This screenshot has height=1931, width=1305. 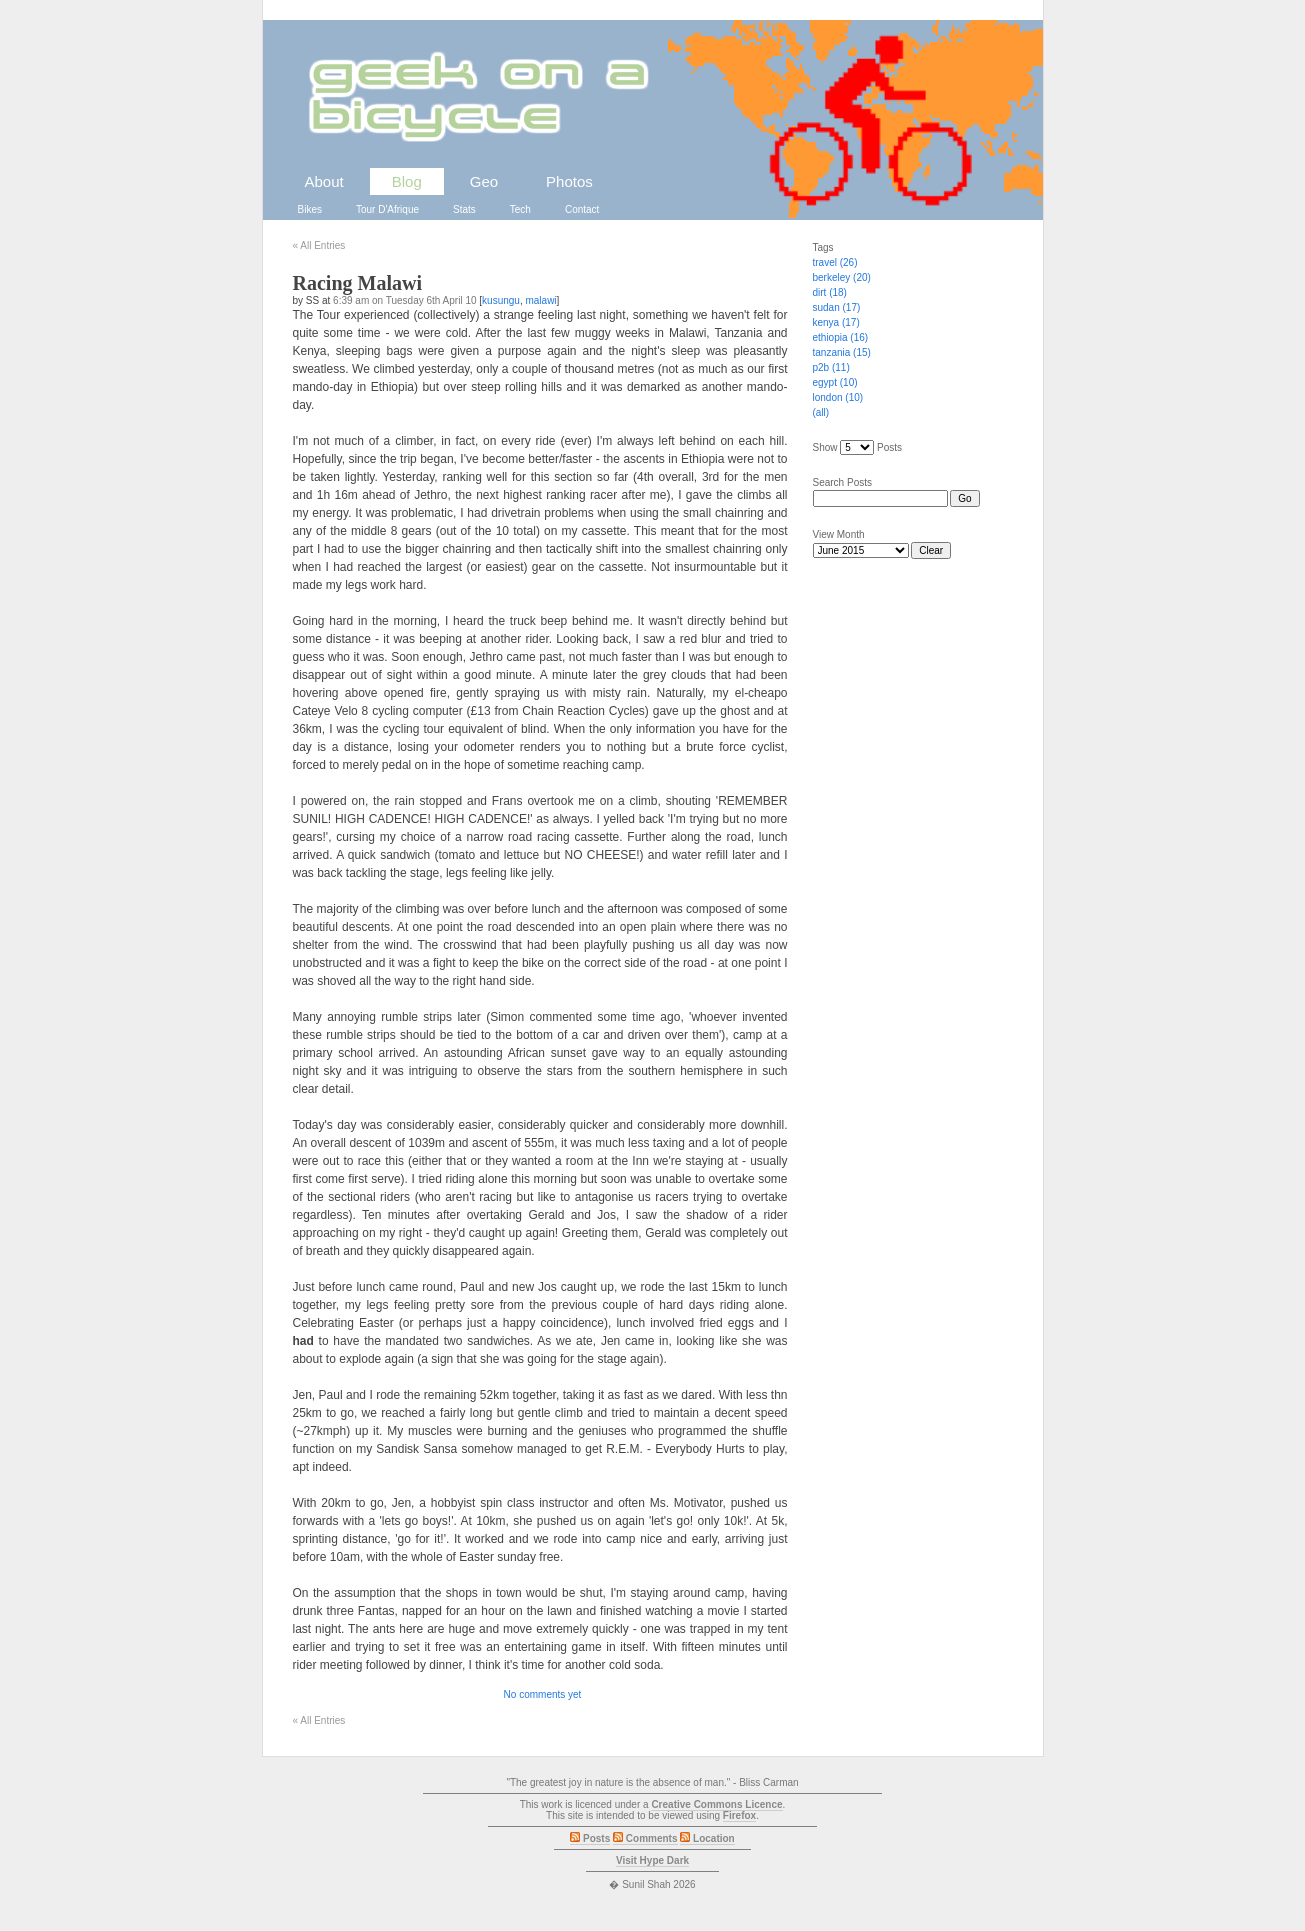 I want to click on Visit Hype Dark, so click(x=652, y=1860).